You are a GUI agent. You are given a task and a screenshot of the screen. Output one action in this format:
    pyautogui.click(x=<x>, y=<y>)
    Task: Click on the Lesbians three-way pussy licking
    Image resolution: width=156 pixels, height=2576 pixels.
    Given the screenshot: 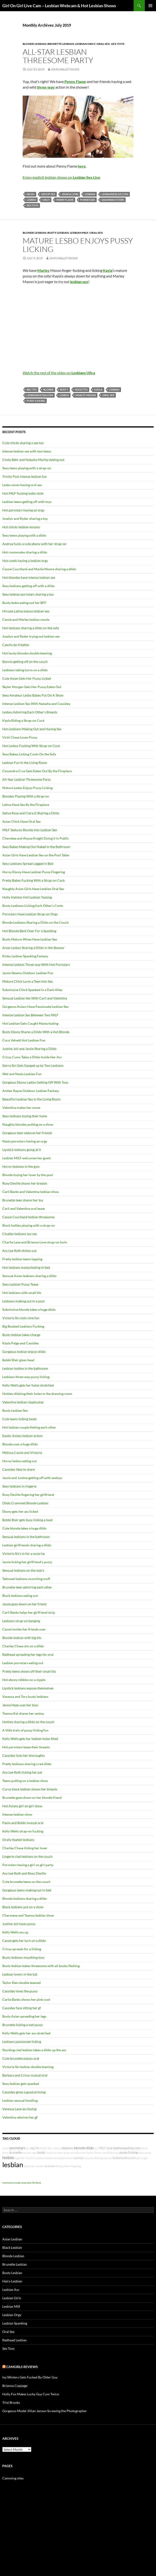 What is the action you would take?
    pyautogui.click(x=25, y=1377)
    